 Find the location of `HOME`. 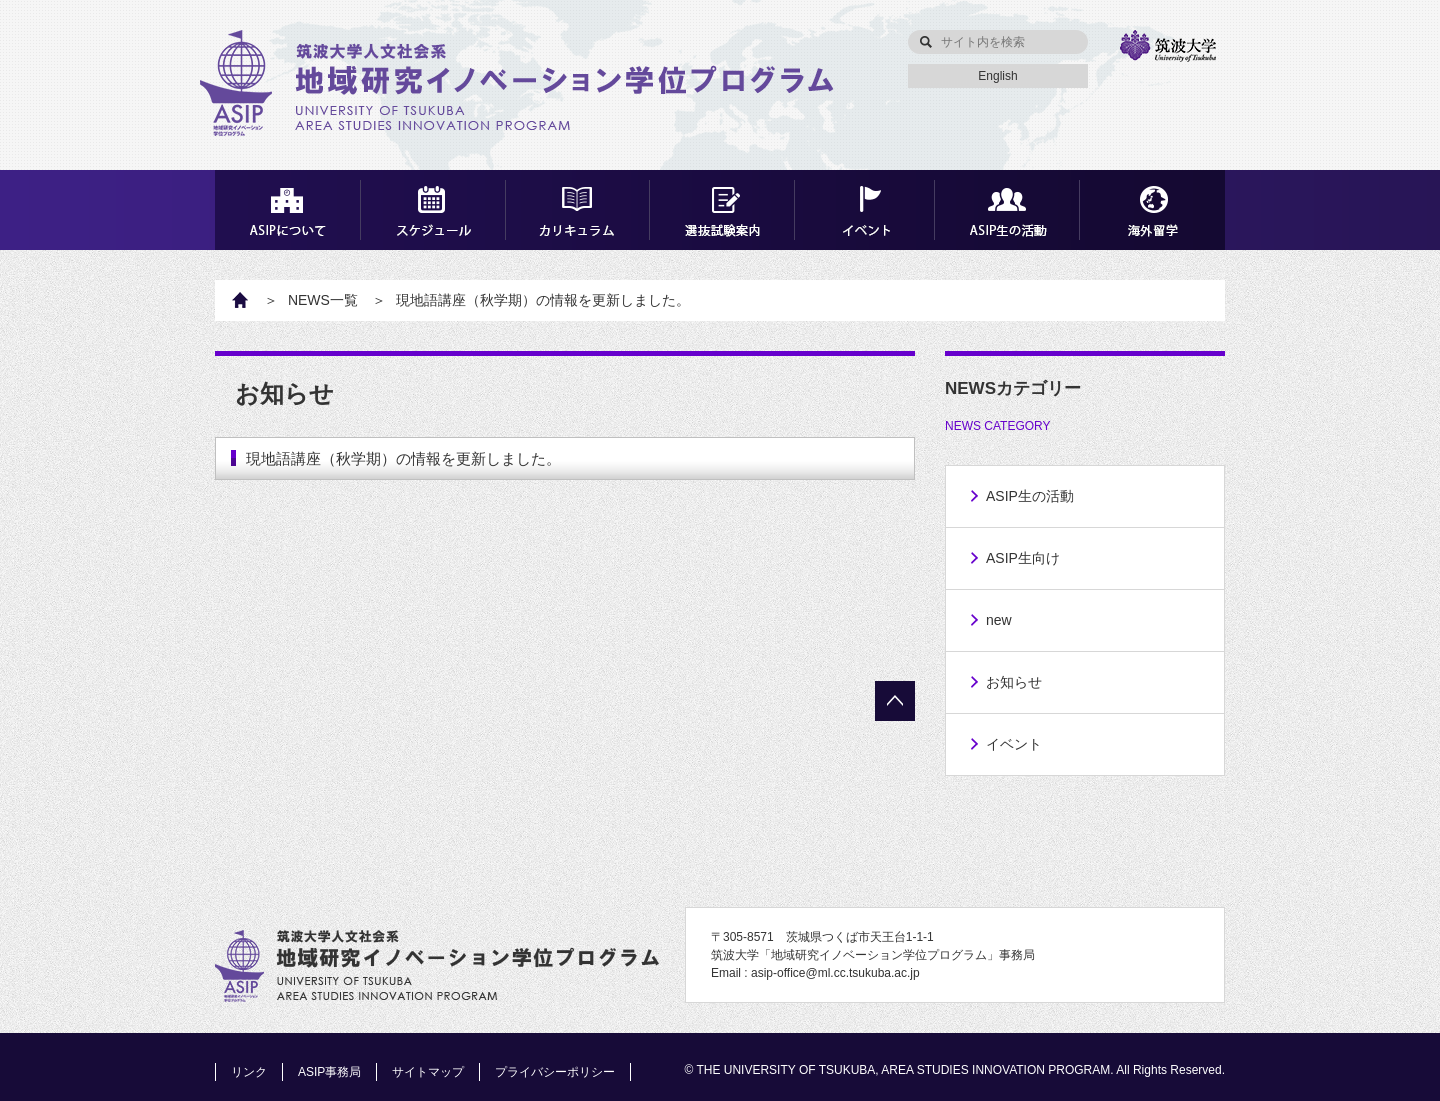

HOME is located at coordinates (251, 300).